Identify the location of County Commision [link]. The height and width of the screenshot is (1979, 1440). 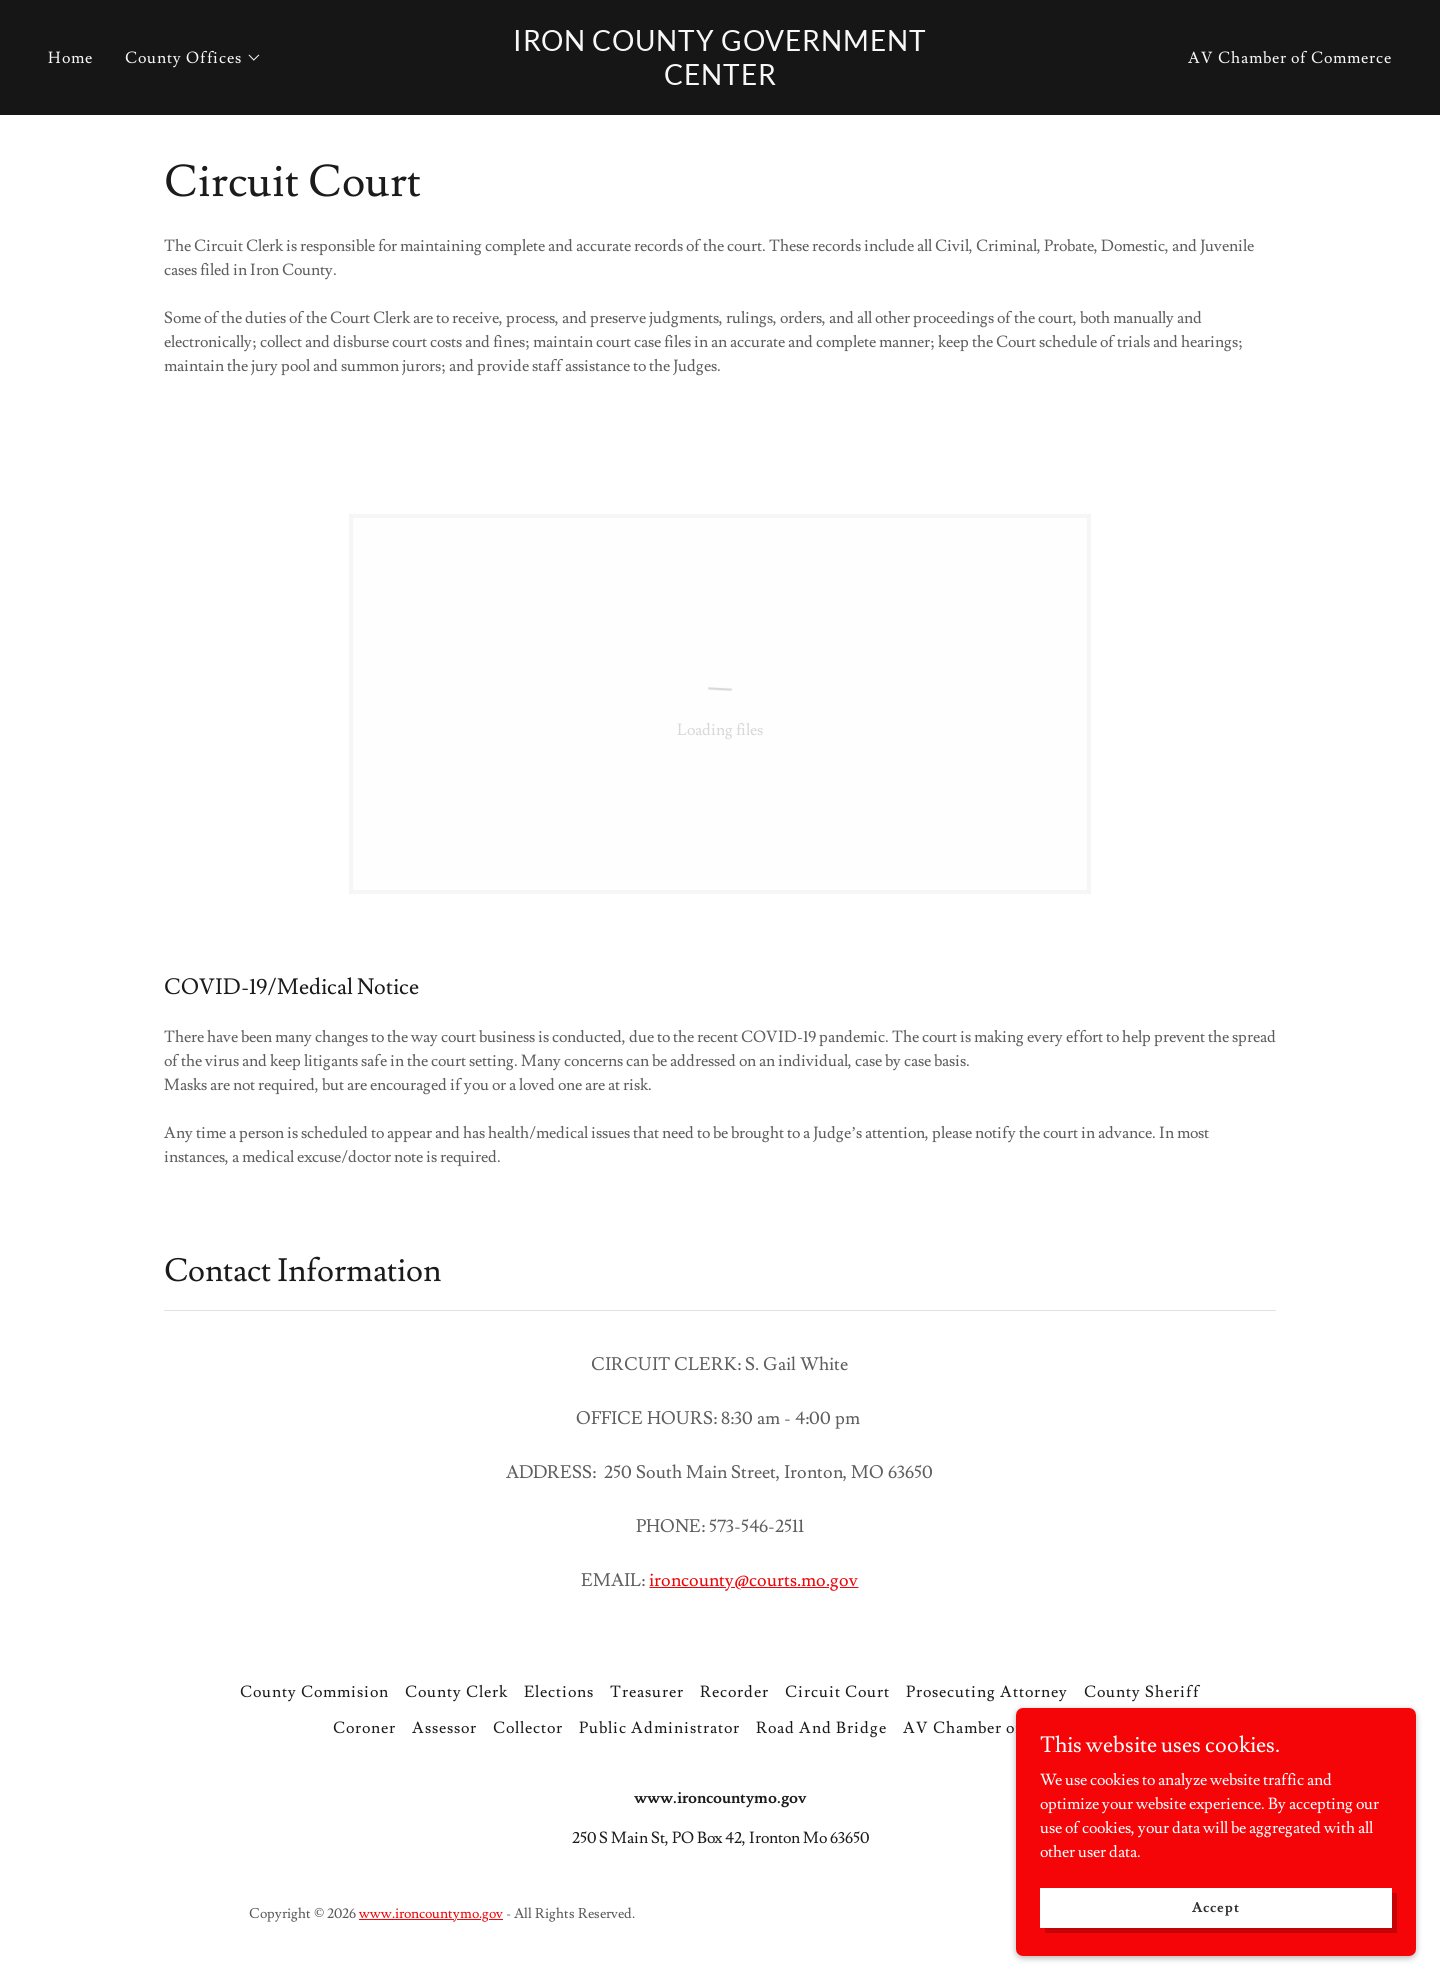
(314, 1692).